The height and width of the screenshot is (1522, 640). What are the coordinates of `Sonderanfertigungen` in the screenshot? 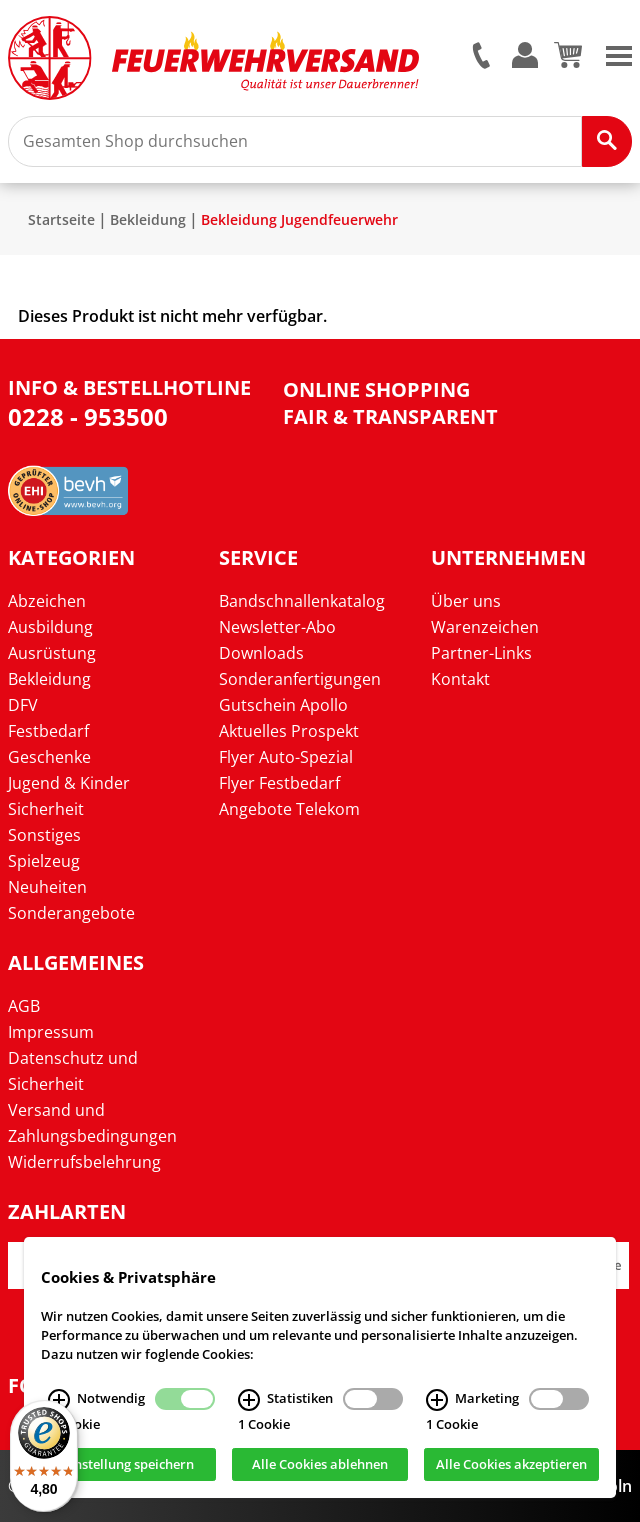 It's located at (300, 679).